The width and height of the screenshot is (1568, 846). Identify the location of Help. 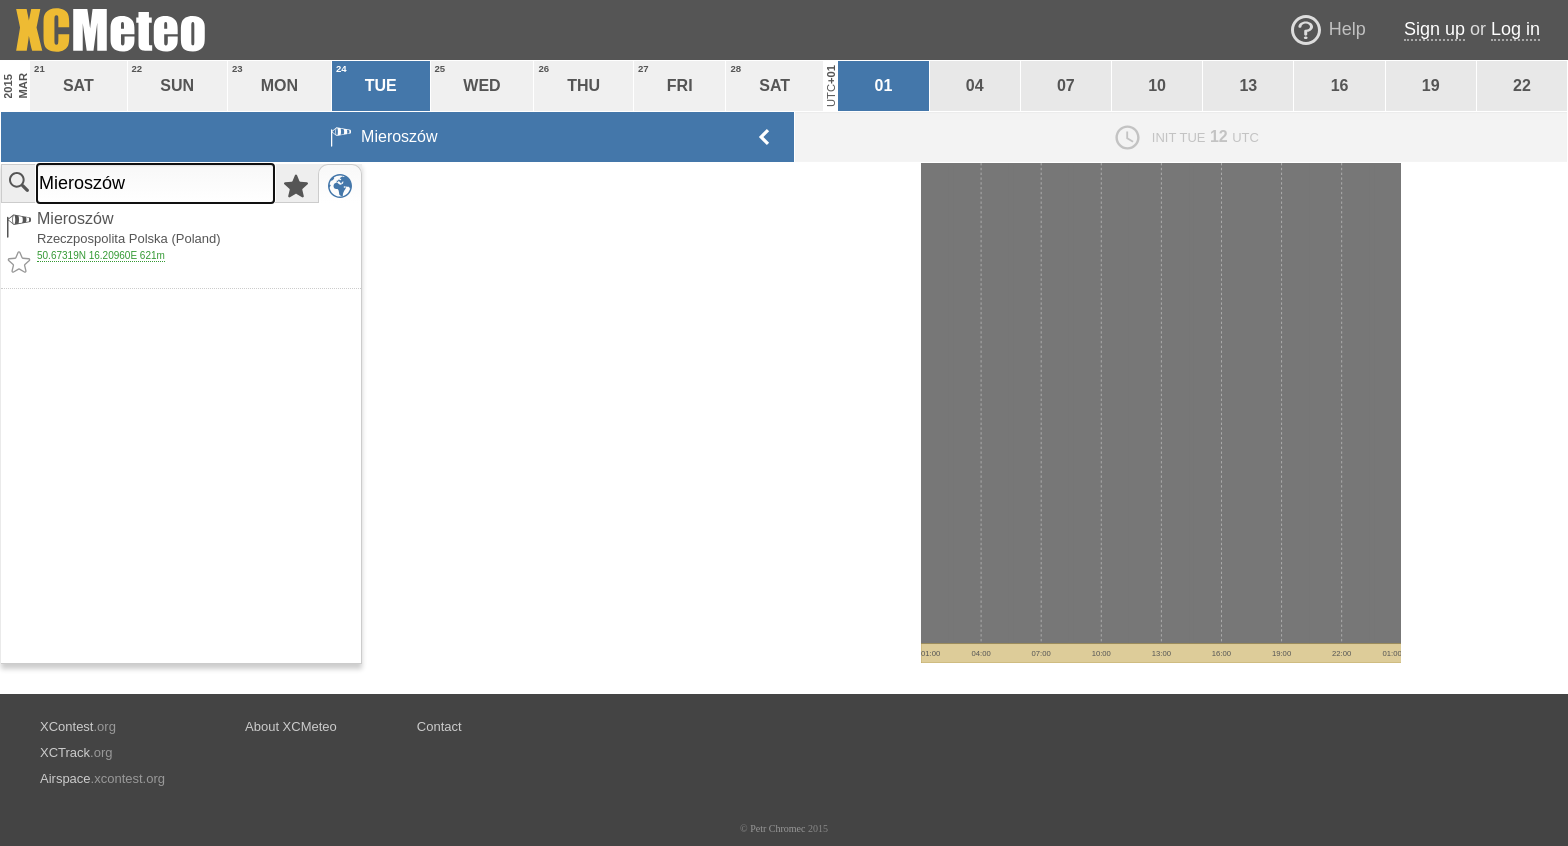
(1347, 29).